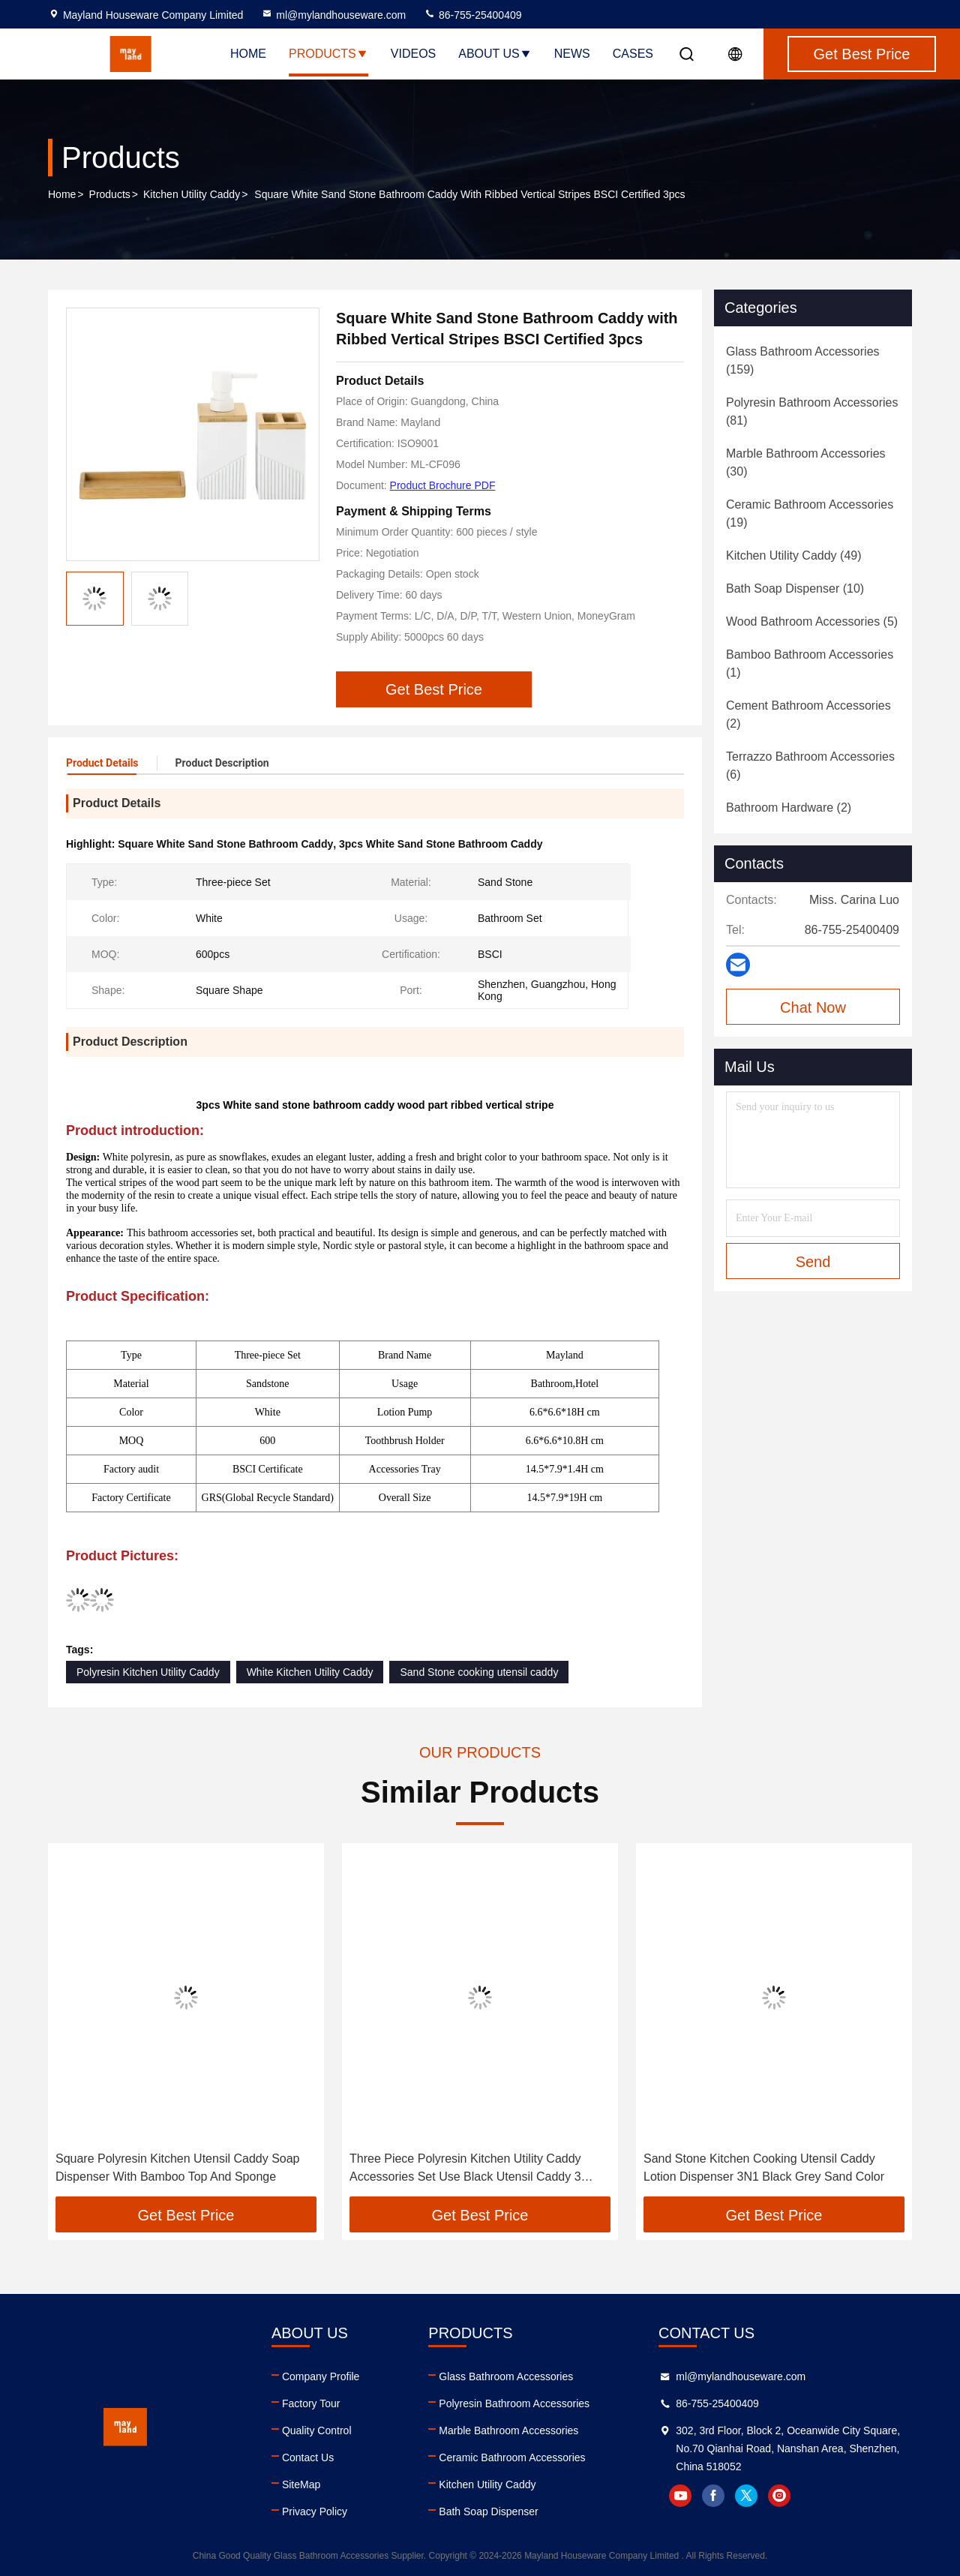 This screenshot has height=2576, width=960. I want to click on Square Polyresin Kitchen Utensil Caddy Soap Dispenser With Bamboo Top And Sponge, so click(178, 2167).